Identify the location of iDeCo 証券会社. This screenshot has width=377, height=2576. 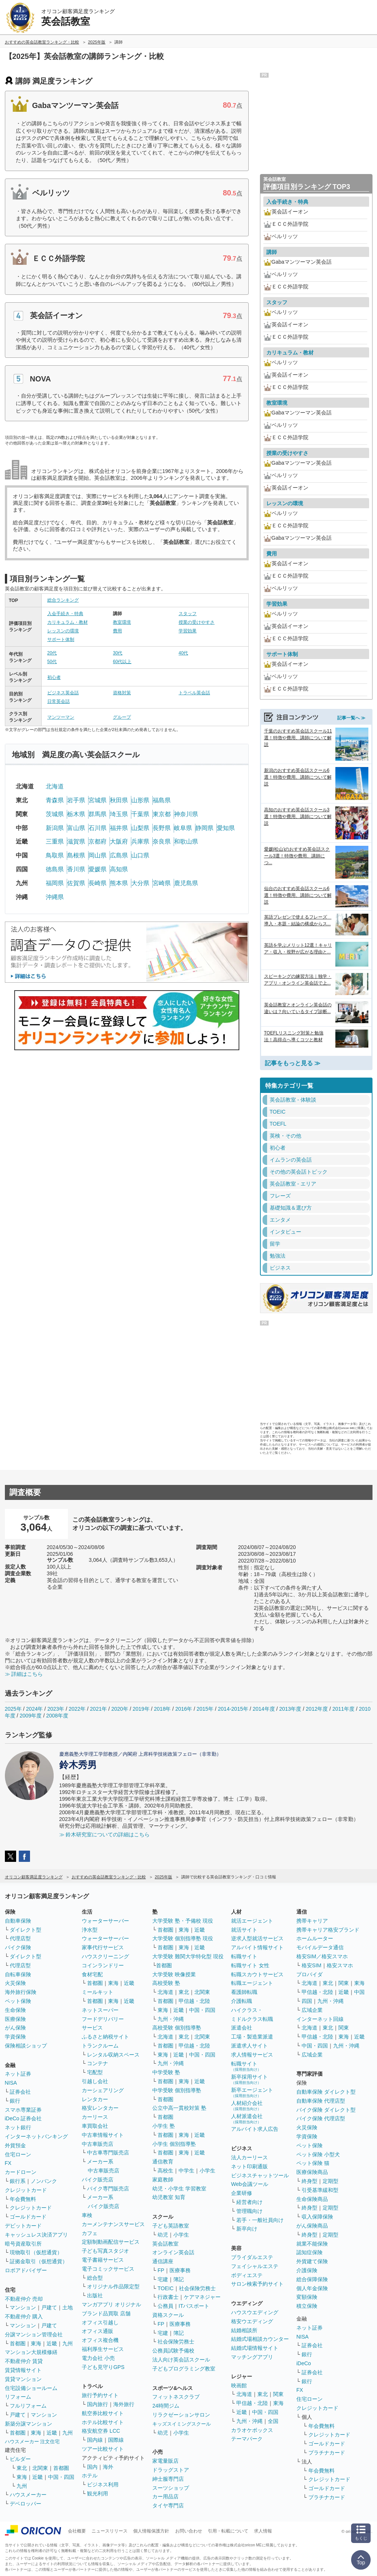
(23, 2118).